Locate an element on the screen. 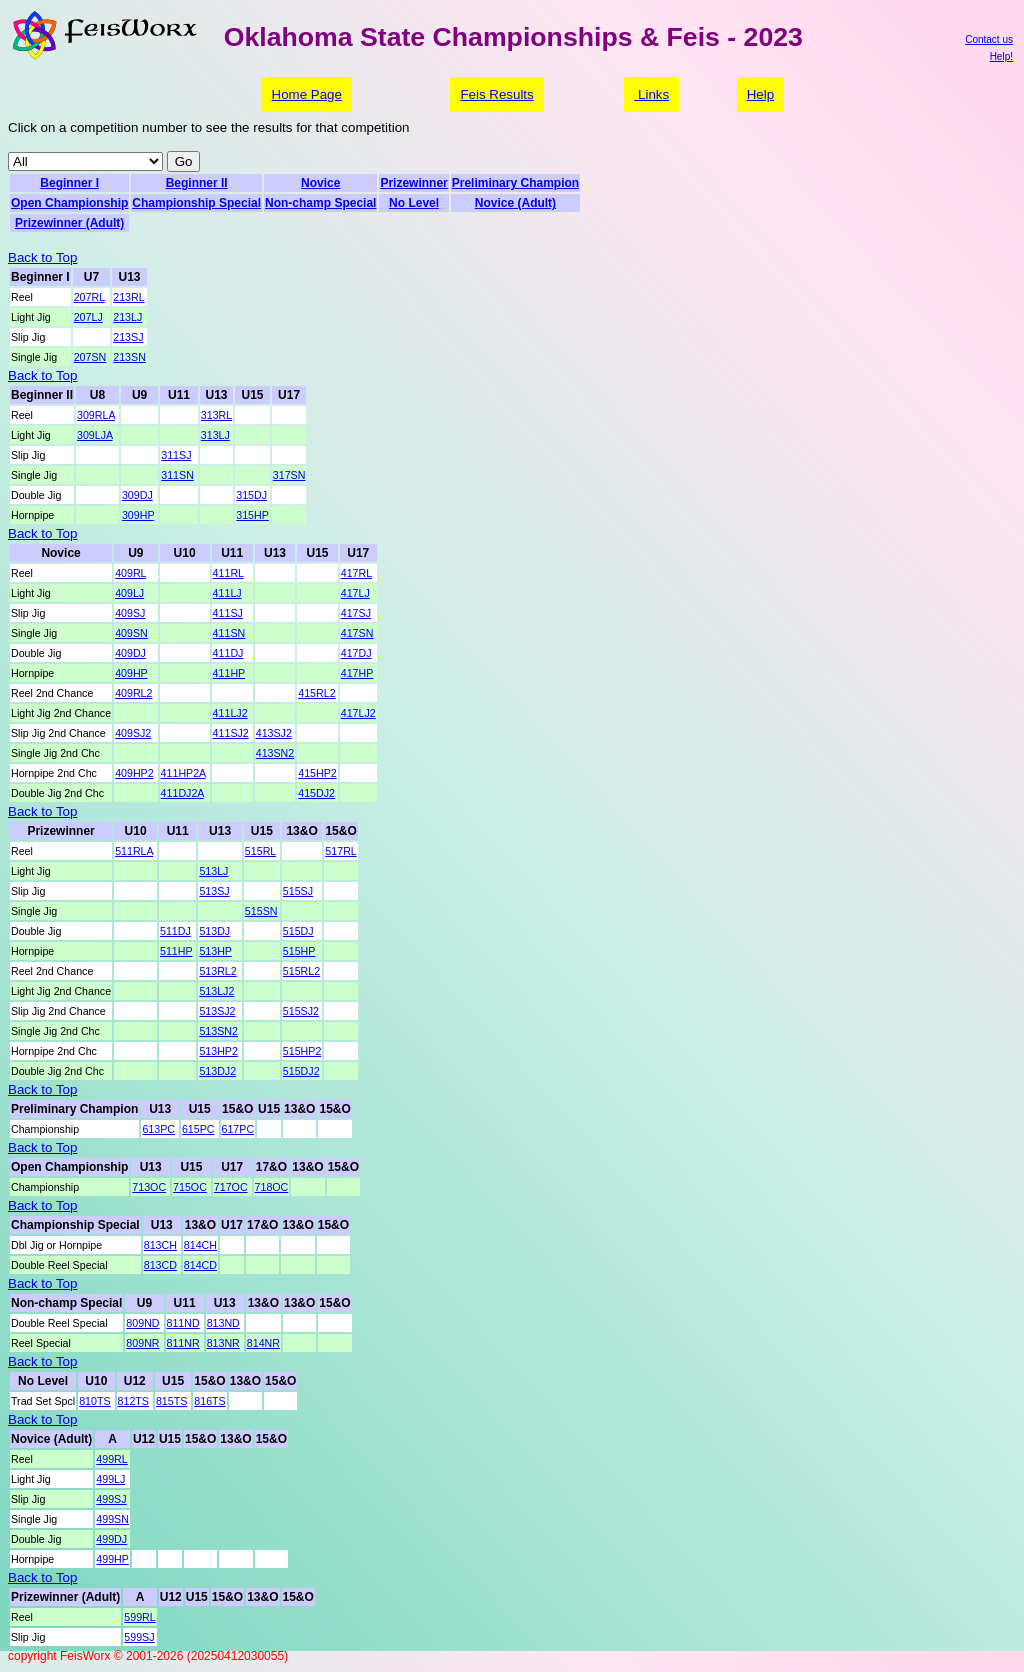  599RL is located at coordinates (139, 1617).